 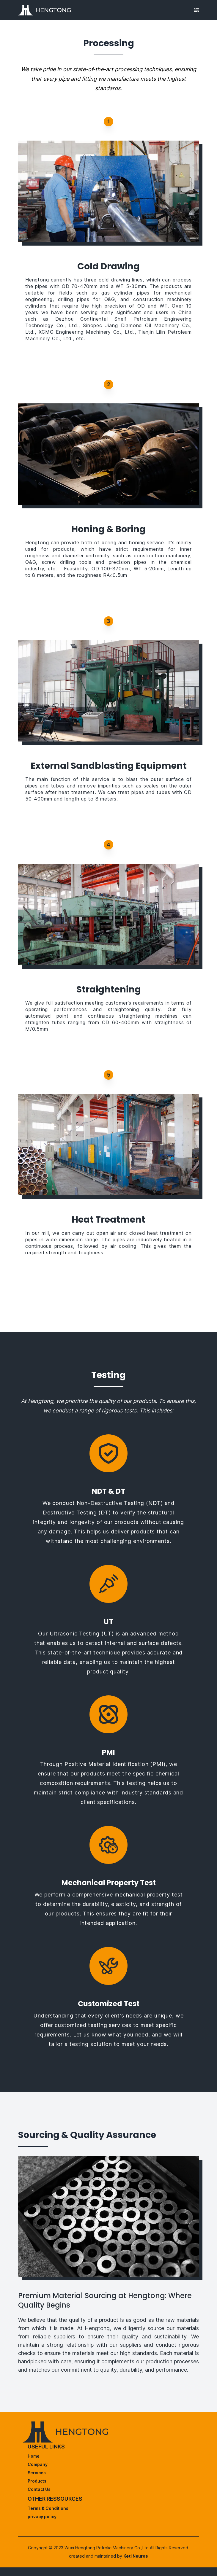 I want to click on Products, so click(x=37, y=2480).